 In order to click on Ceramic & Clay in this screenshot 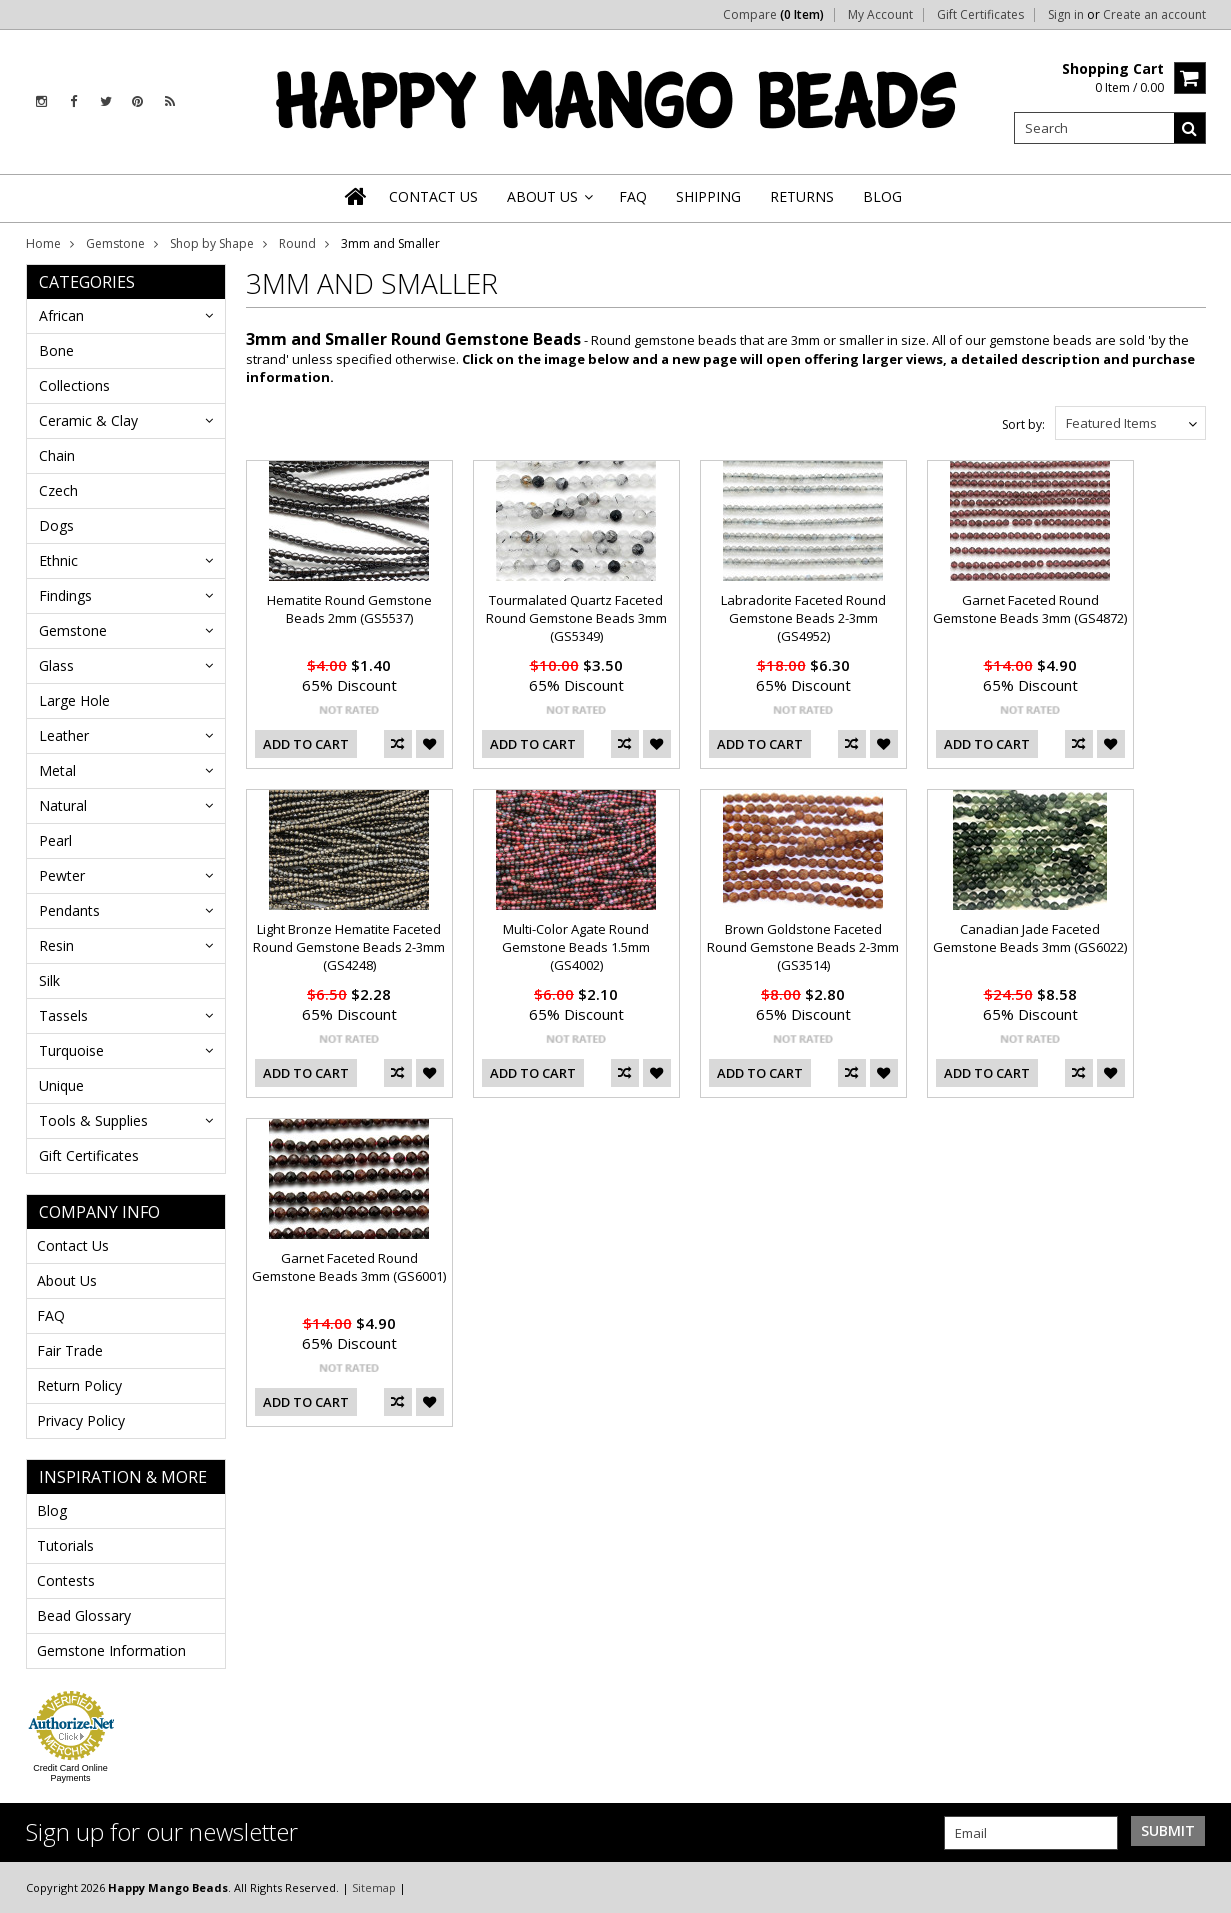, I will do `click(88, 420)`.